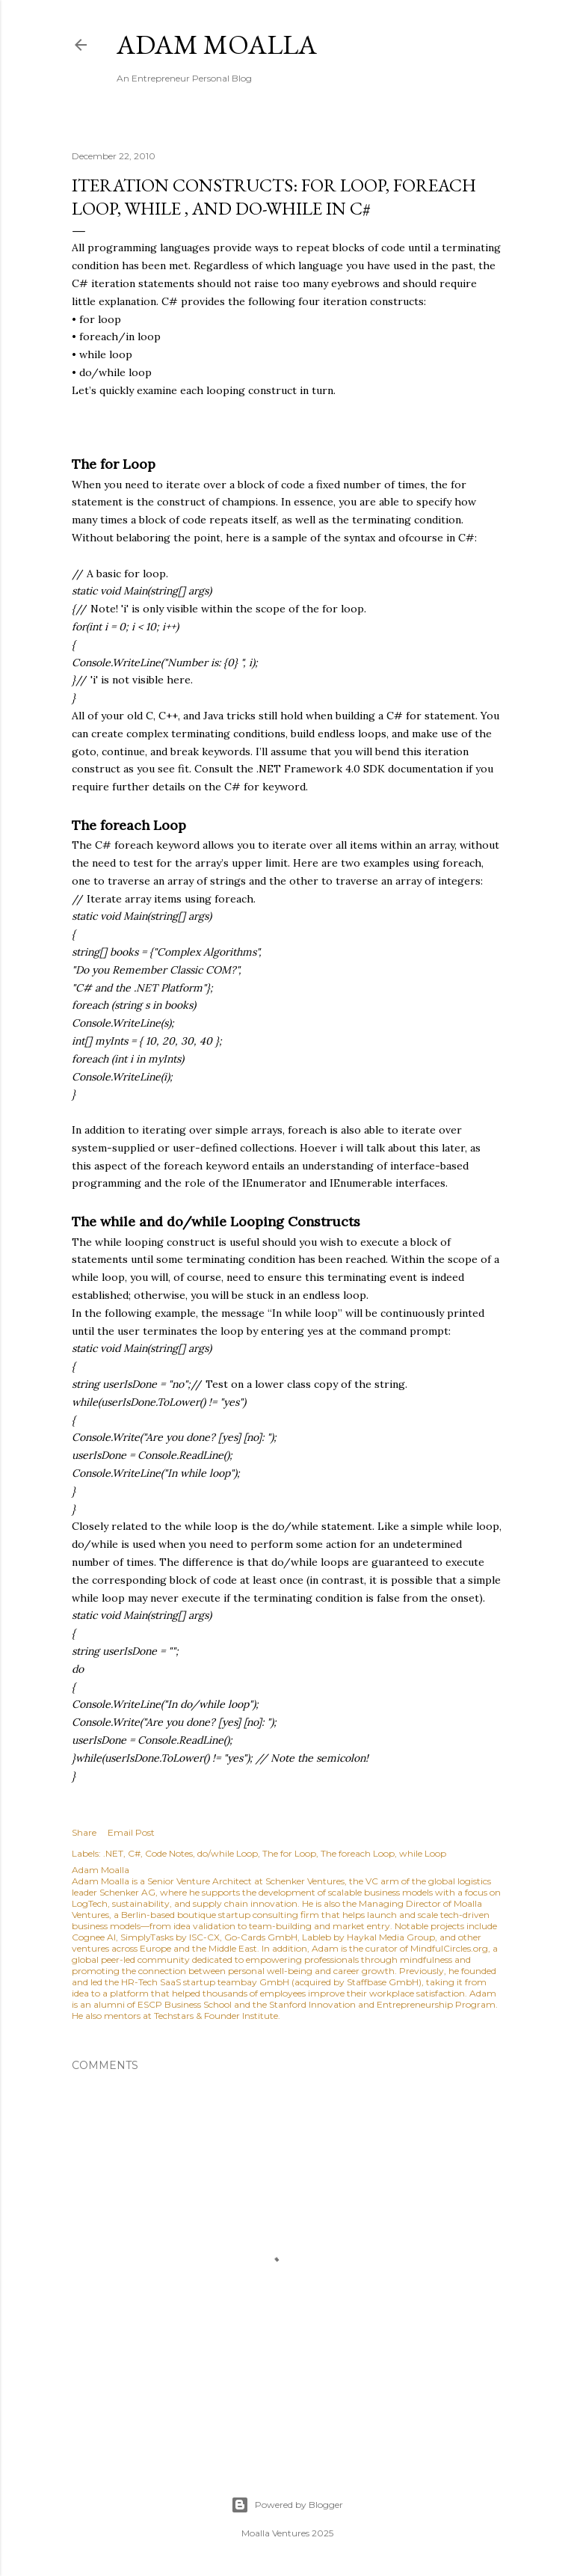 The width and height of the screenshot is (574, 2576). Describe the element at coordinates (217, 44) in the screenshot. I see `Adam Moalla` at that location.